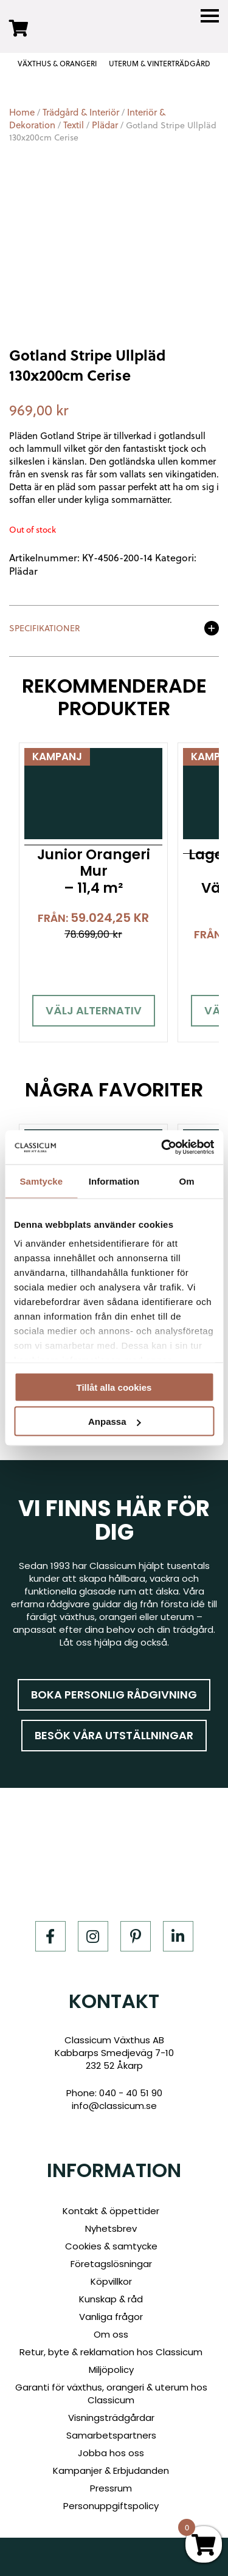 The width and height of the screenshot is (228, 2576). I want to click on Samarbetspartners, so click(111, 2435).